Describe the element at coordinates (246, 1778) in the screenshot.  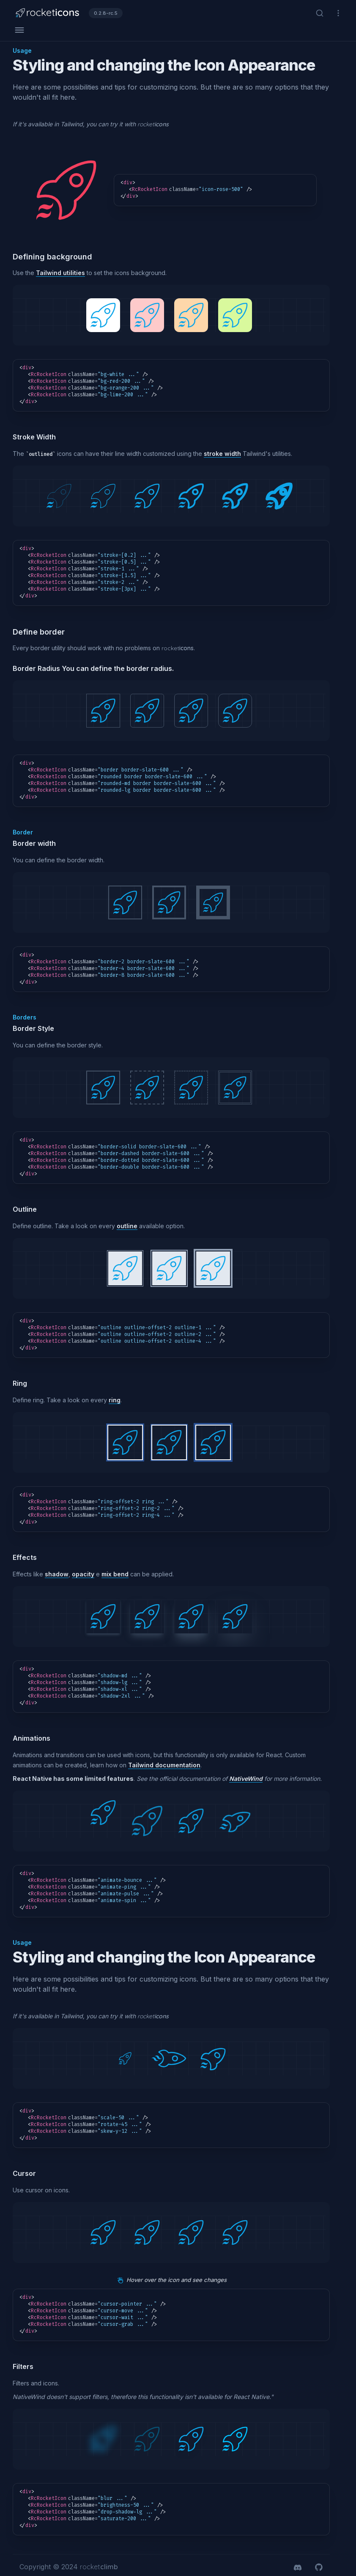
I see `NativeWind` at that location.